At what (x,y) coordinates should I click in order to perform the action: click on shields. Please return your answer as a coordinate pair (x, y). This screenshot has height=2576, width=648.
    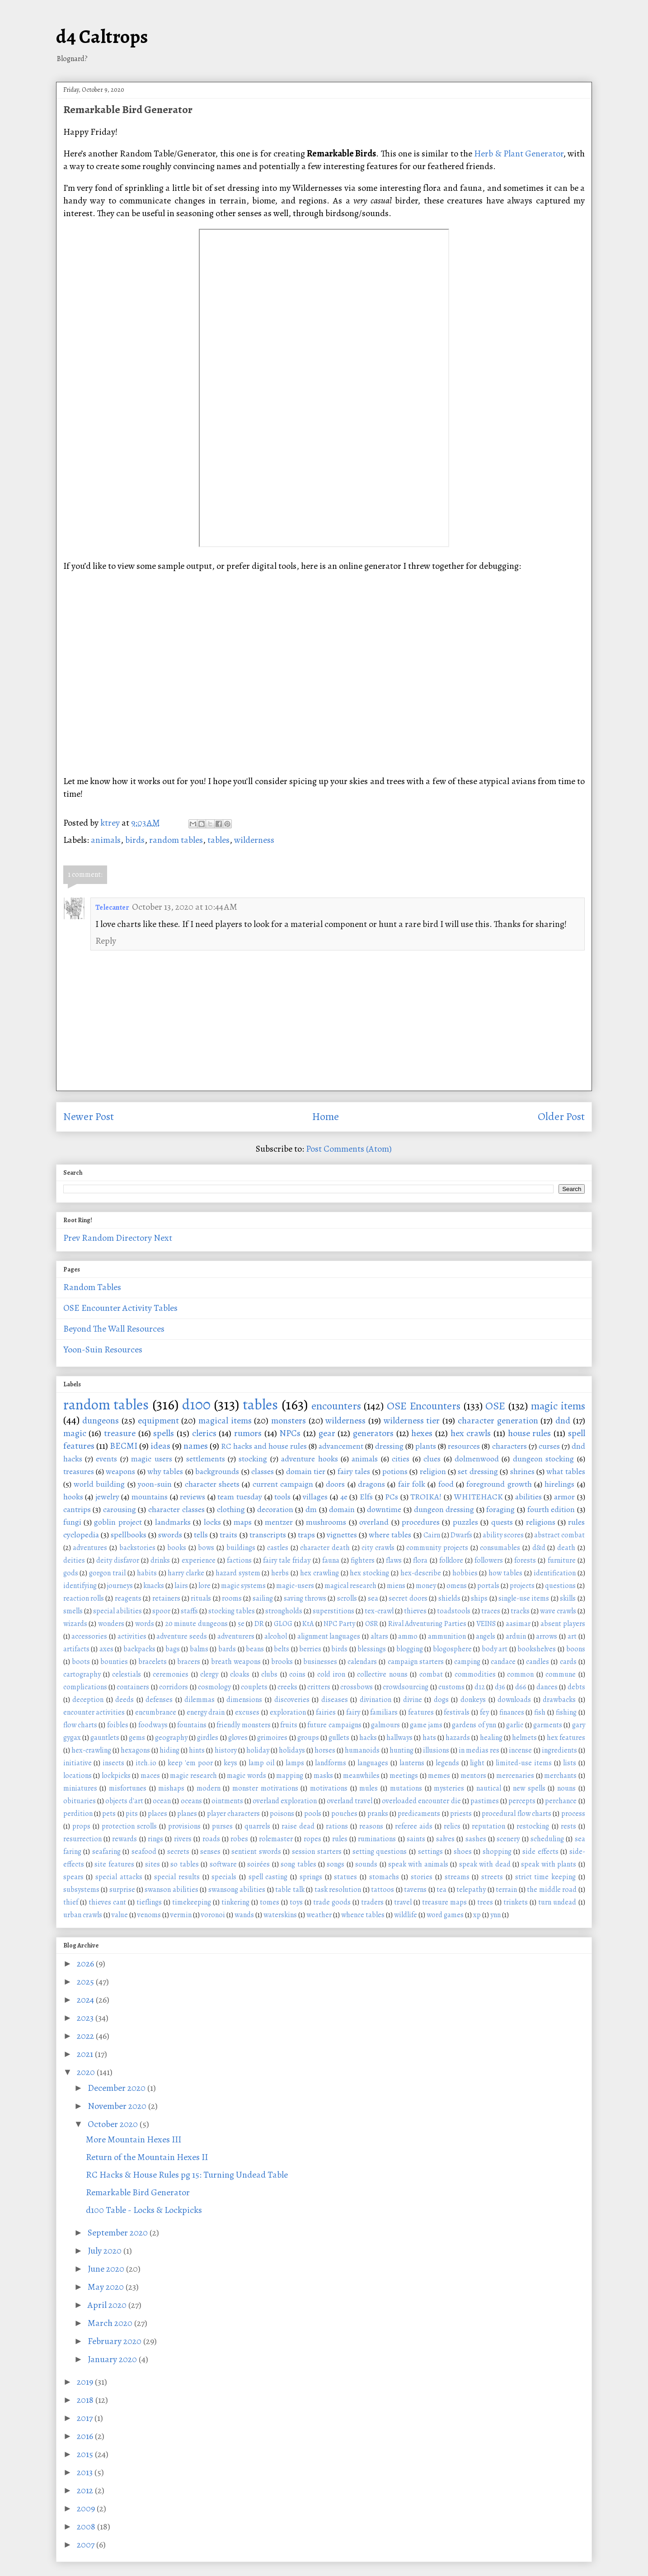
    Looking at the image, I should click on (449, 1598).